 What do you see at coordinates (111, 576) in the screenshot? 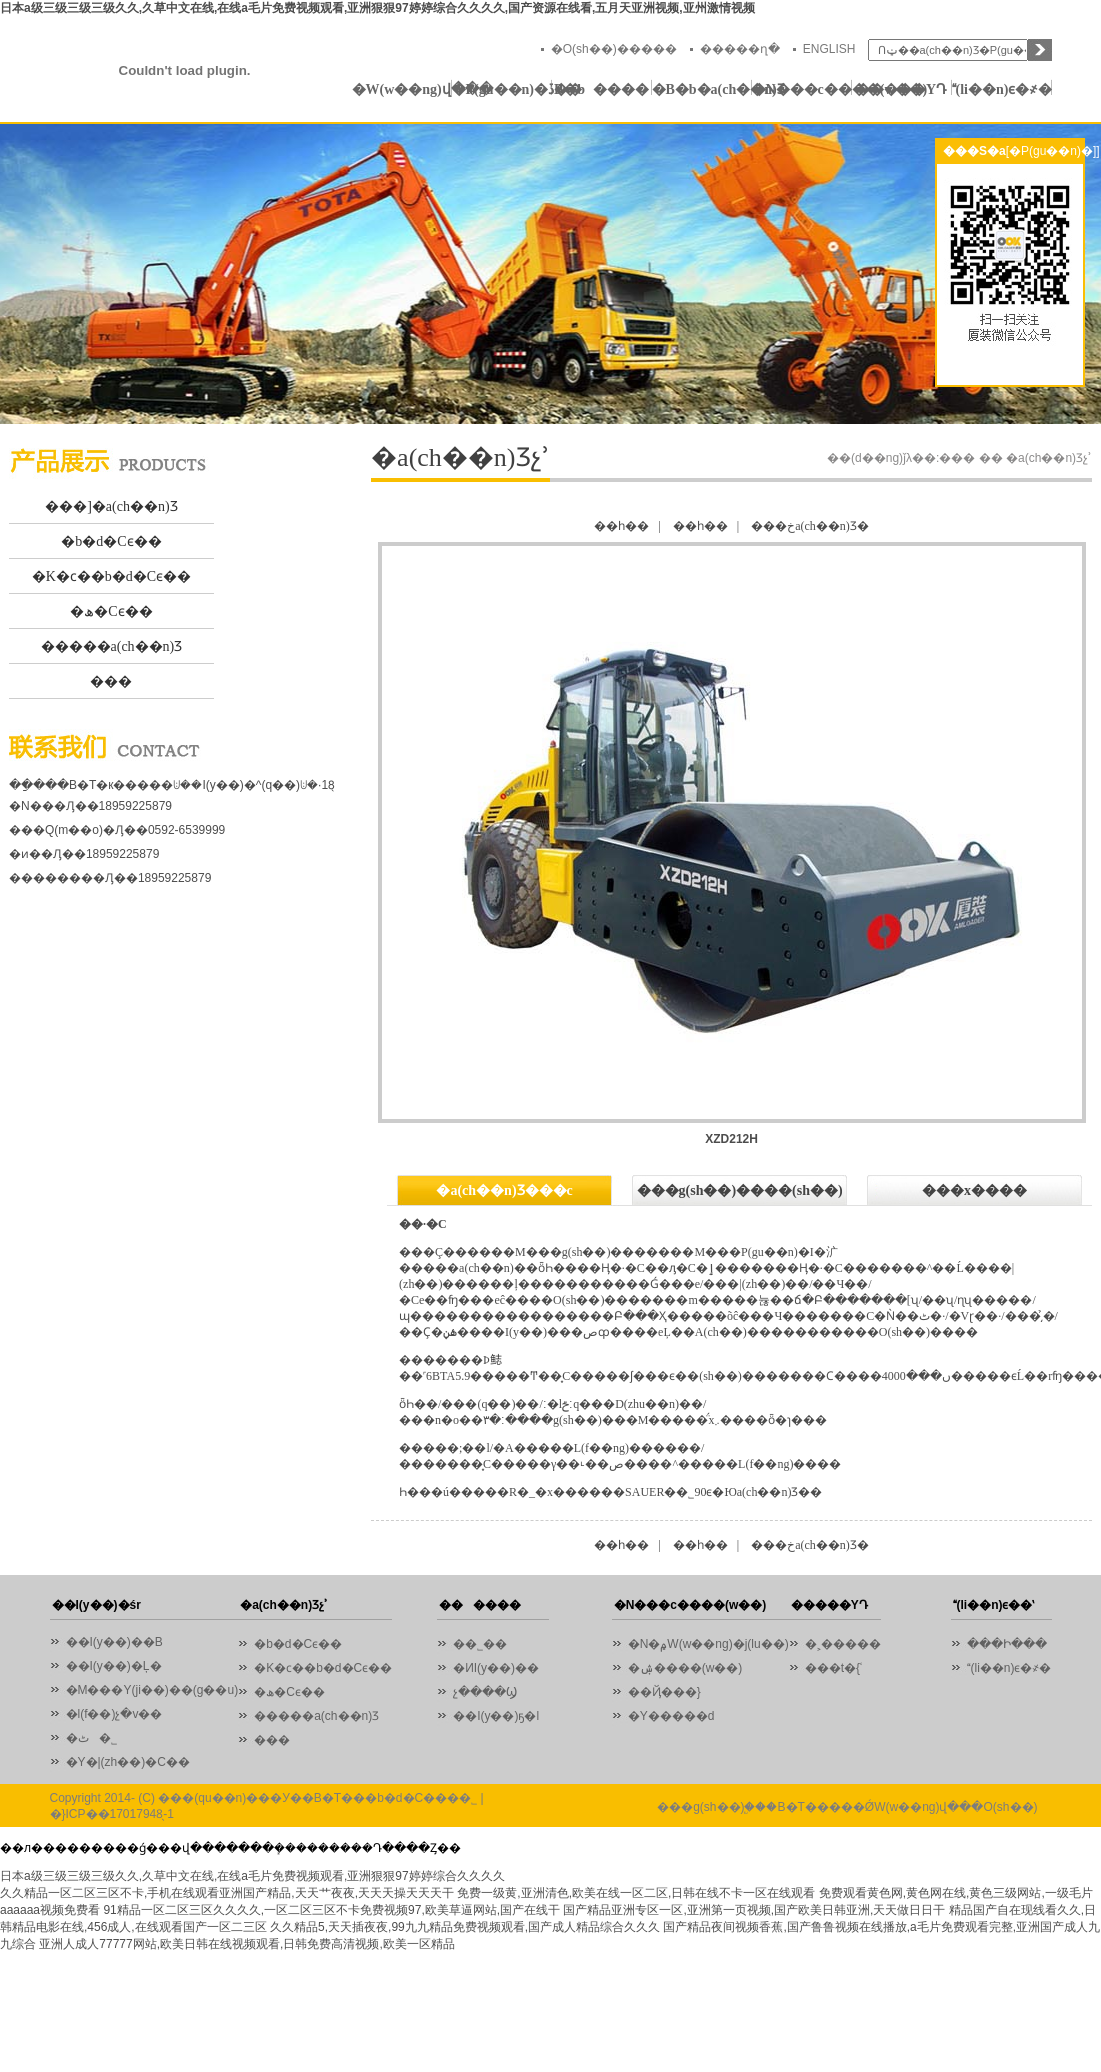
I see `�K�ϲ��b�d�Cϵ��` at bounding box center [111, 576].